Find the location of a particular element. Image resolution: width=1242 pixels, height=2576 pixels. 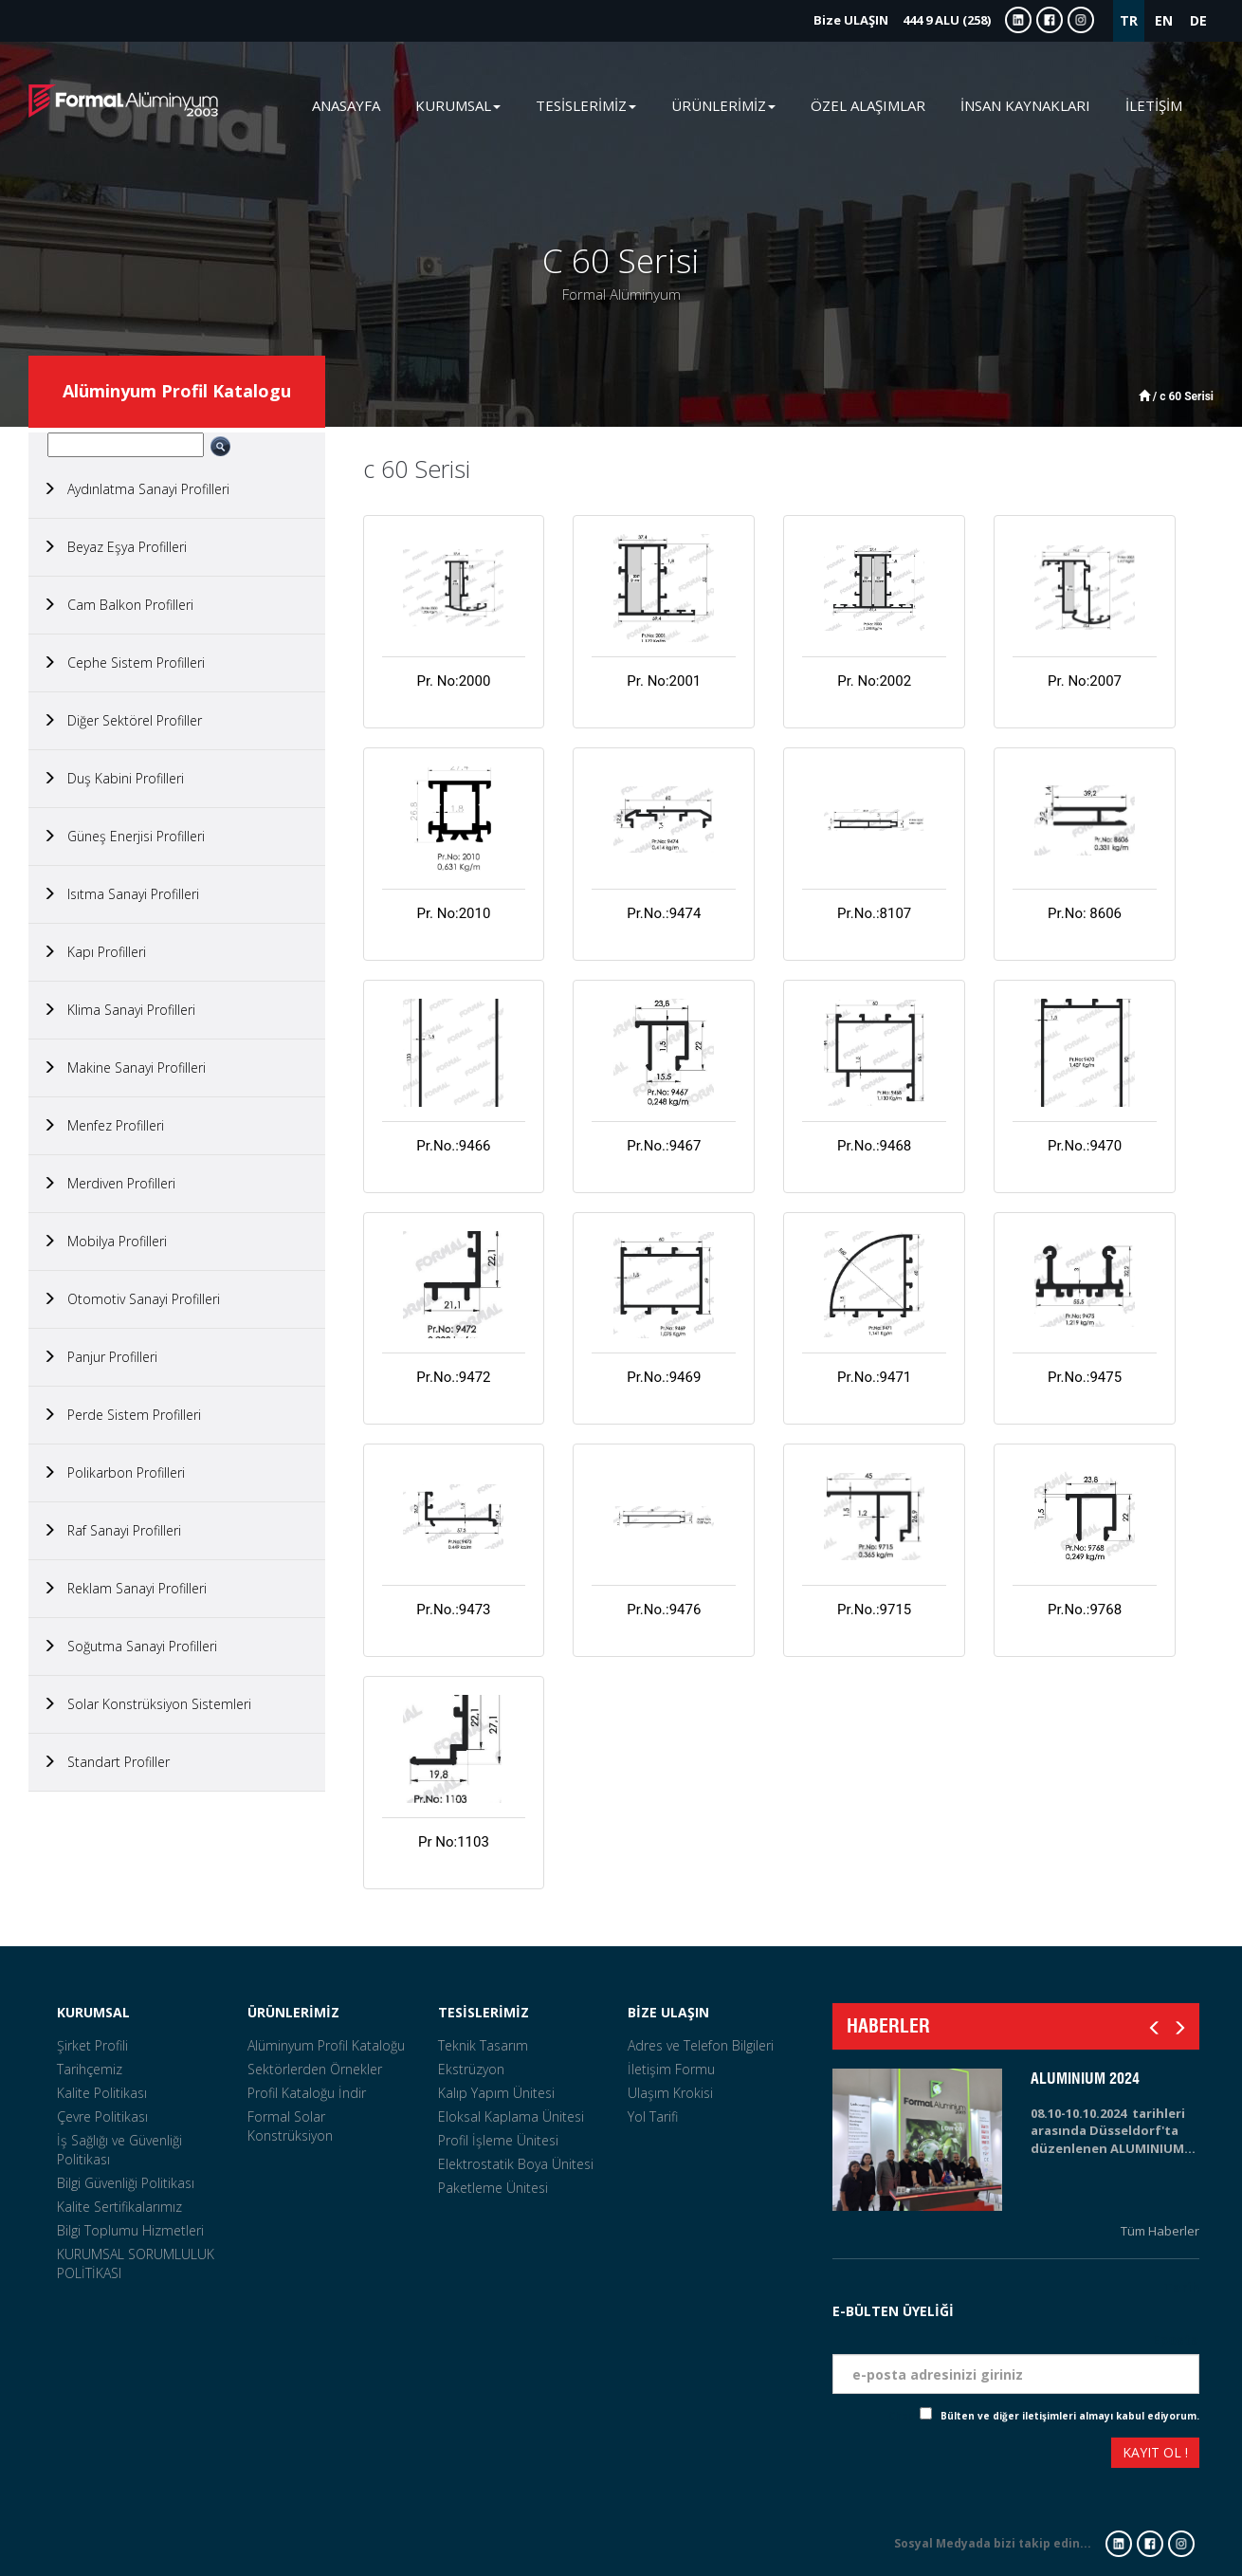

ÜRÜNLERİMİZ is located at coordinates (293, 2012).